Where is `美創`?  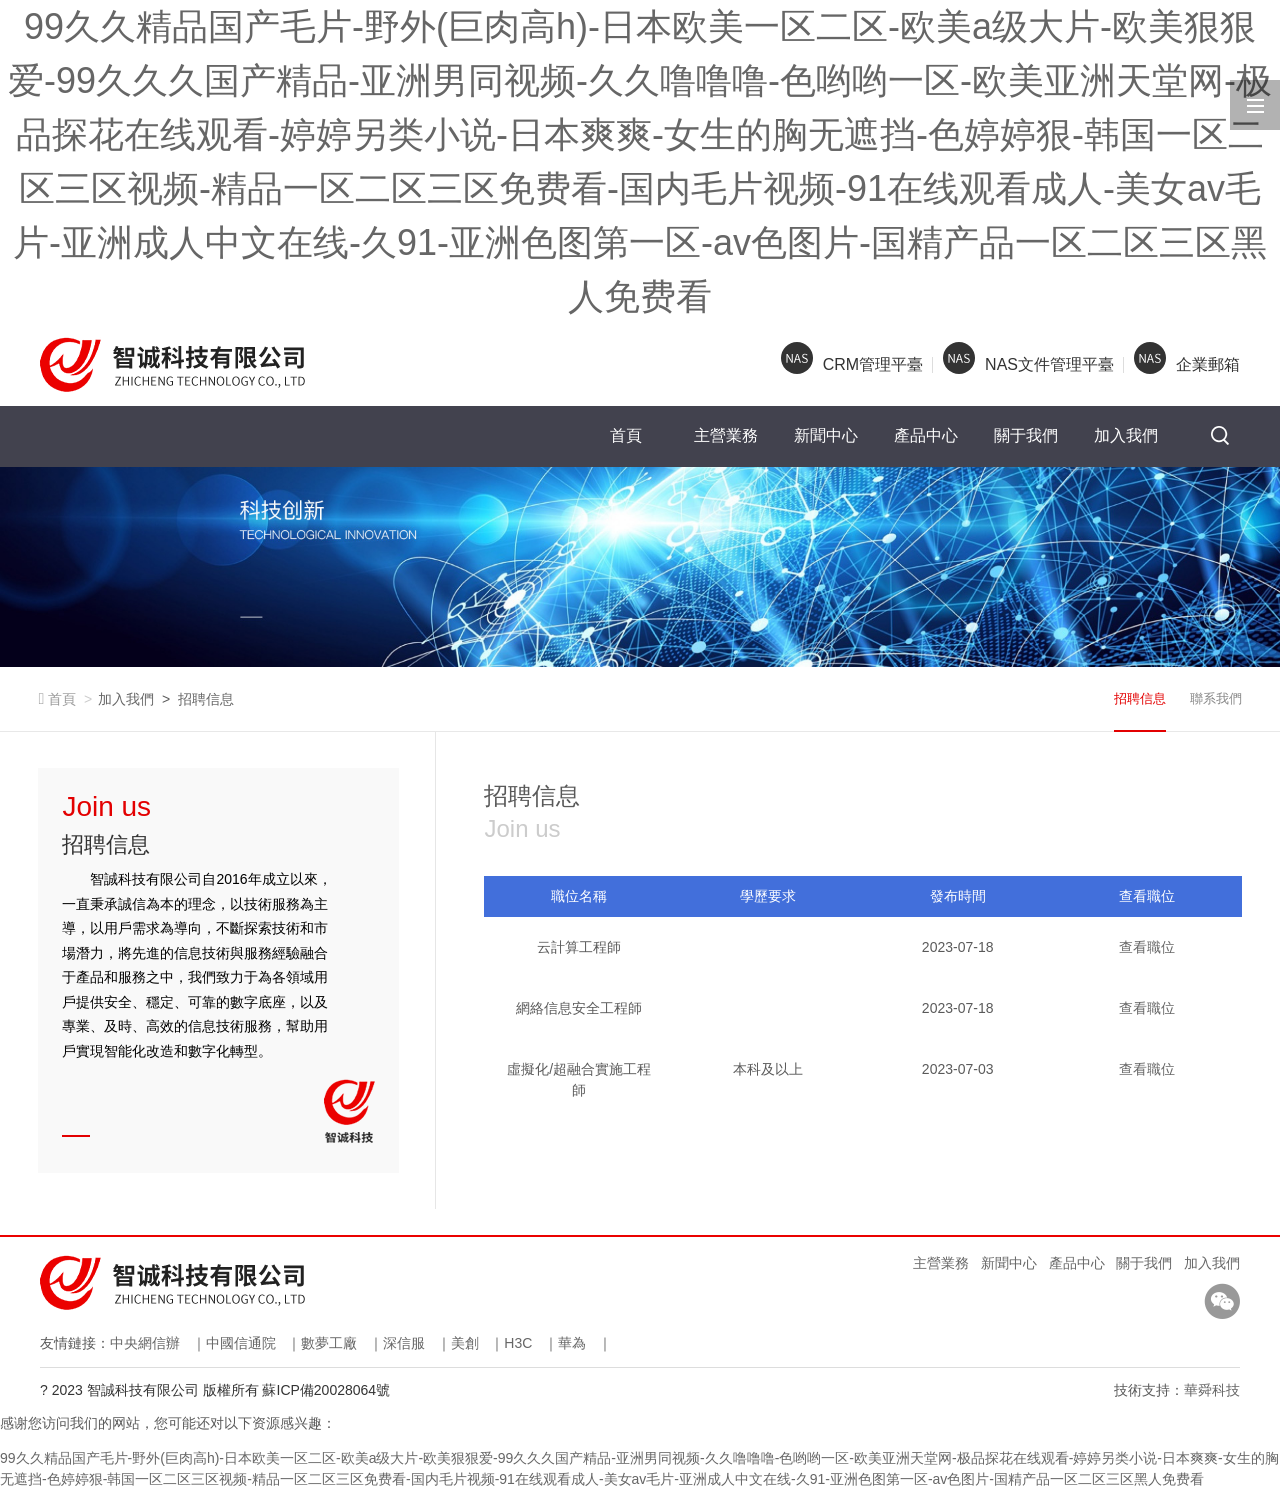 美創 is located at coordinates (465, 1343).